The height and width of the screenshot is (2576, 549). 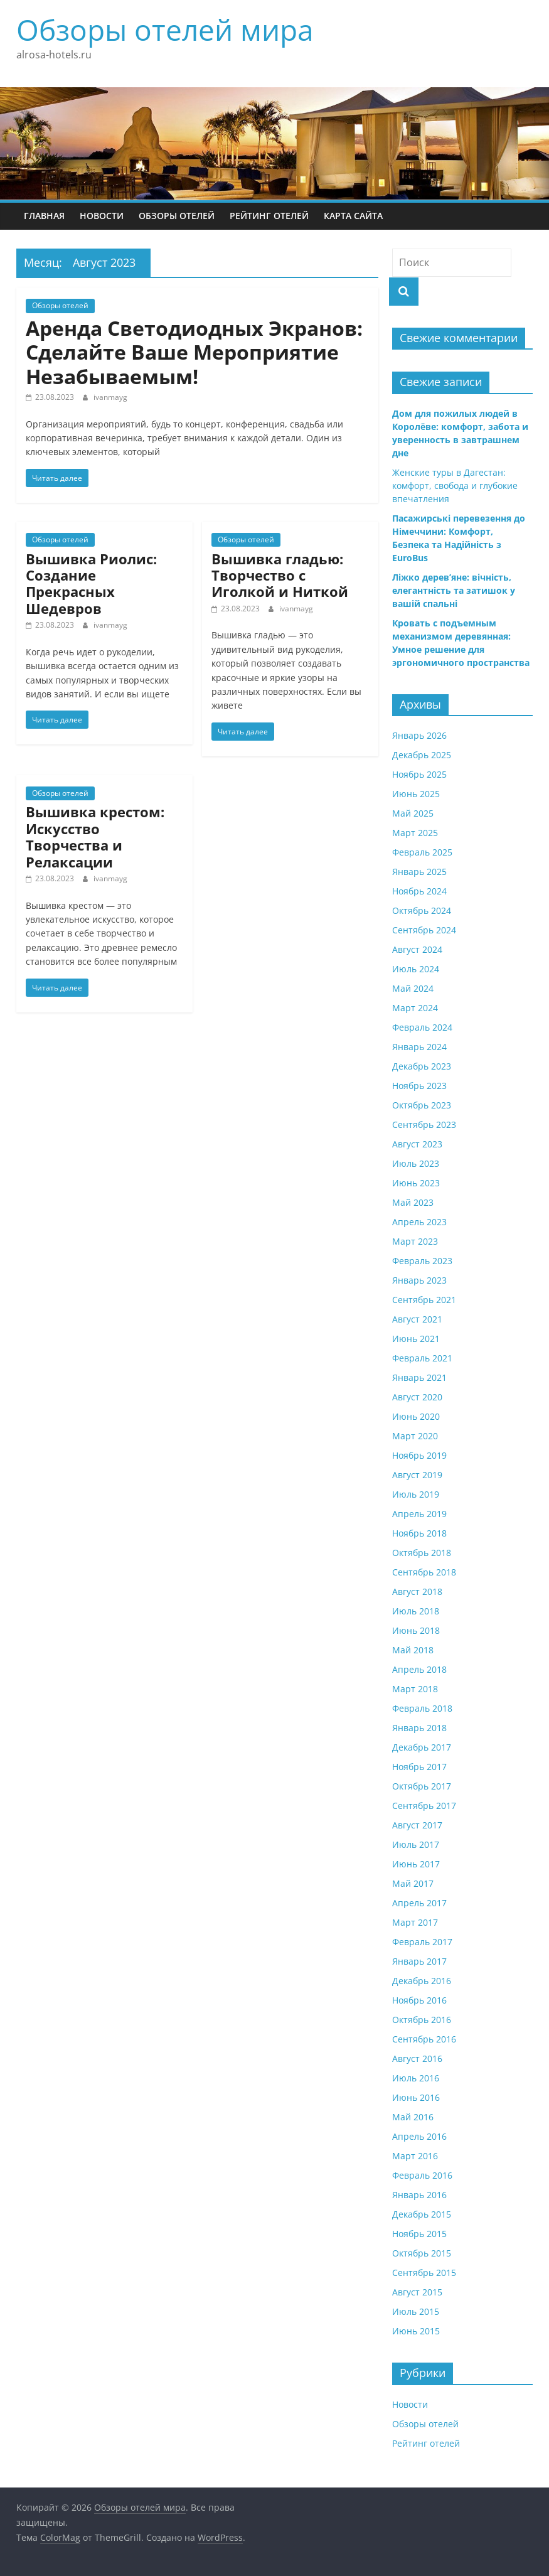 I want to click on Январь 2023, so click(x=419, y=1280).